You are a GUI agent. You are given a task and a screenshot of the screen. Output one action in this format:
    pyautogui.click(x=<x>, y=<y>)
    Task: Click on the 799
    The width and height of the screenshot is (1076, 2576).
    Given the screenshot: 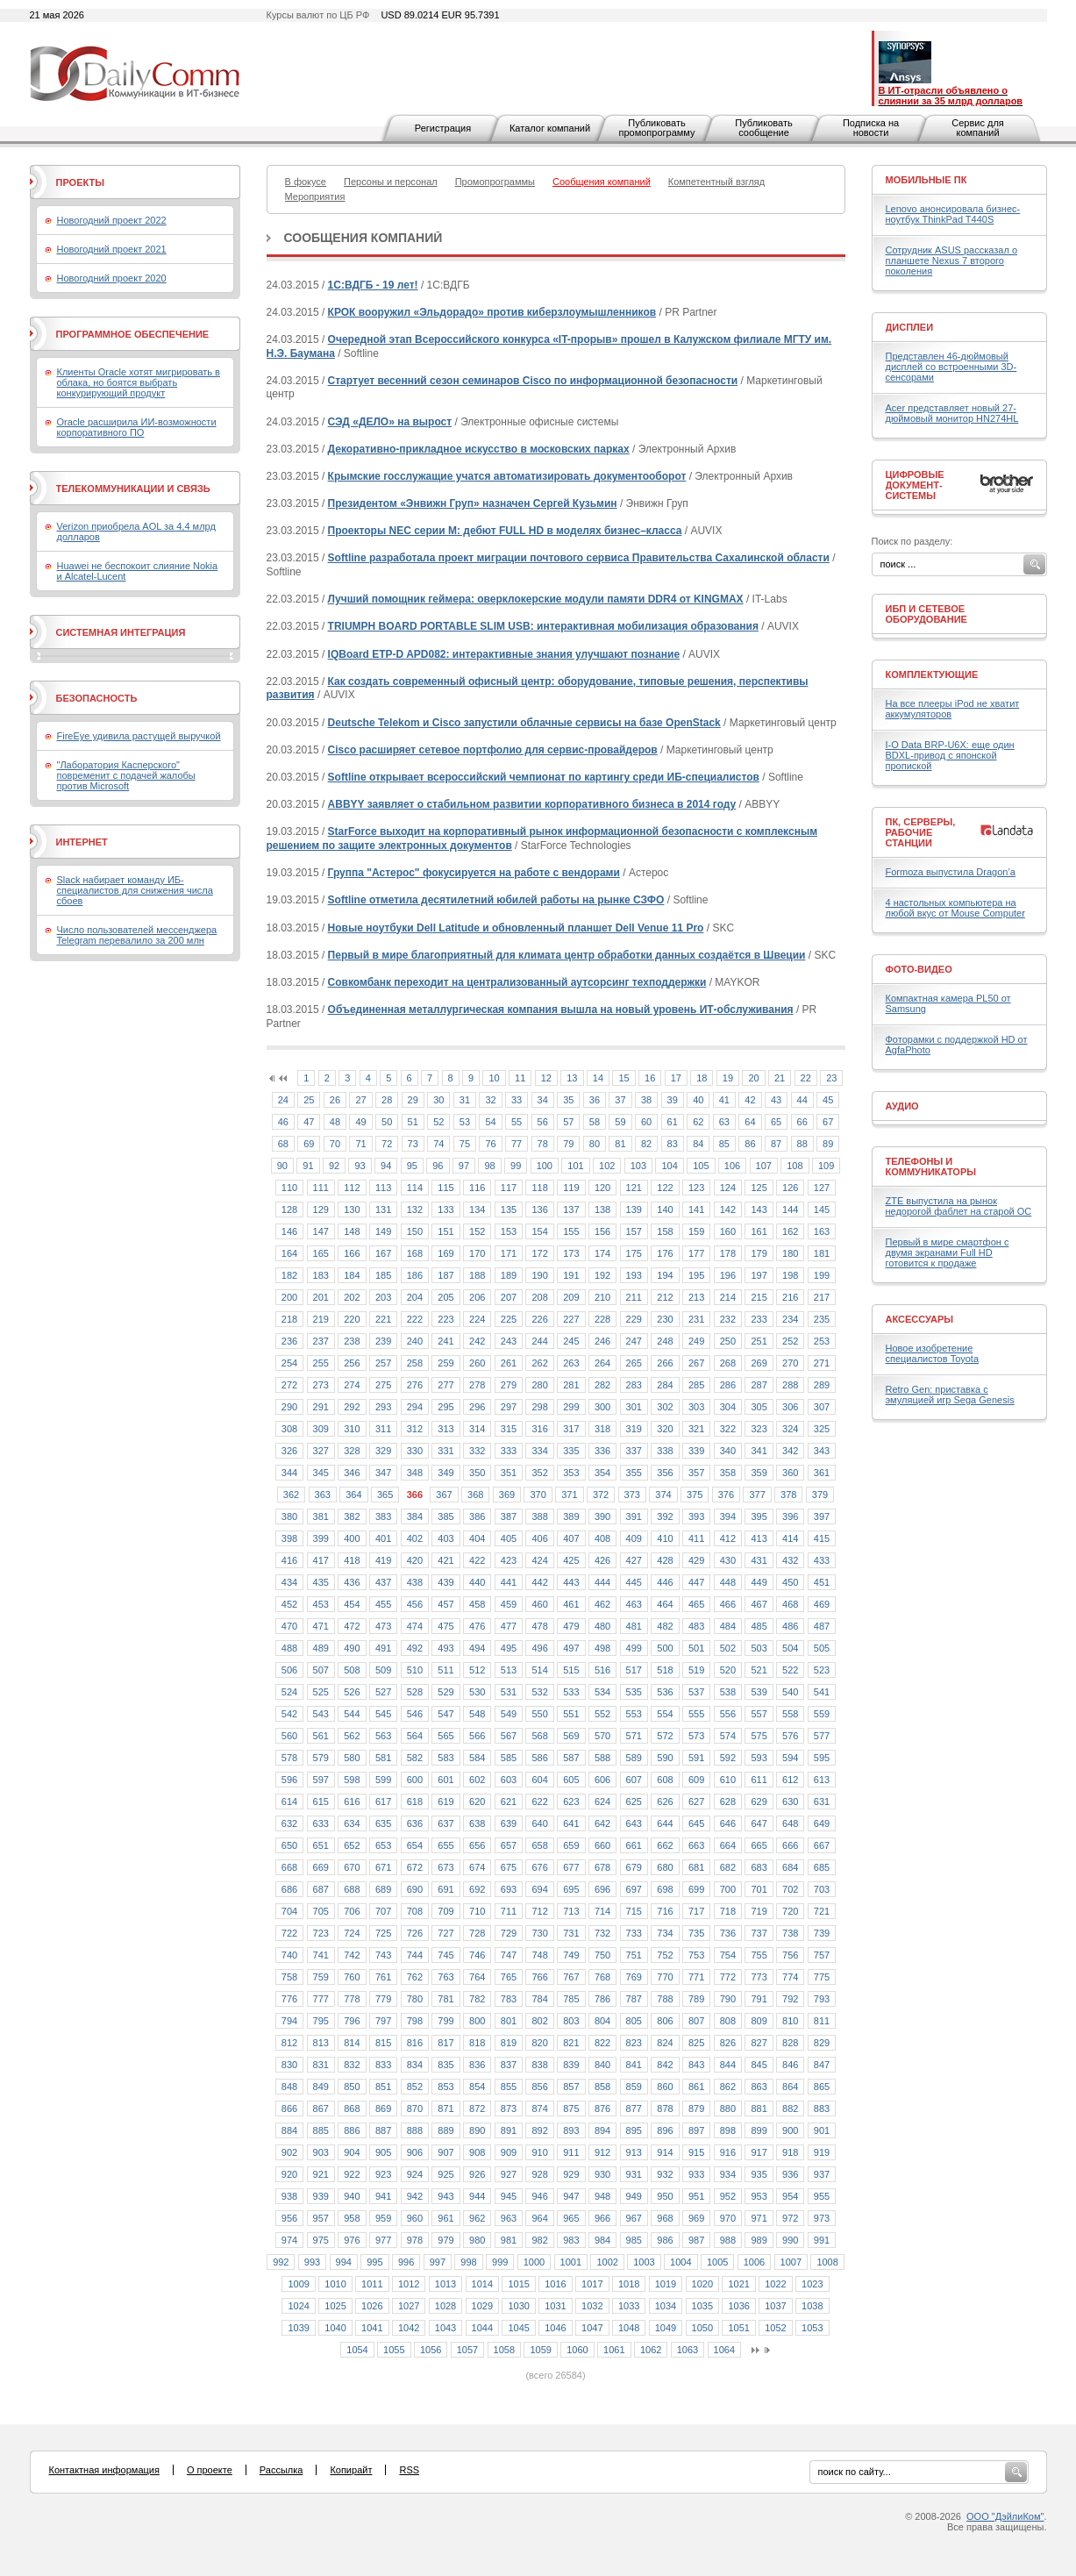 What is the action you would take?
    pyautogui.click(x=445, y=2021)
    